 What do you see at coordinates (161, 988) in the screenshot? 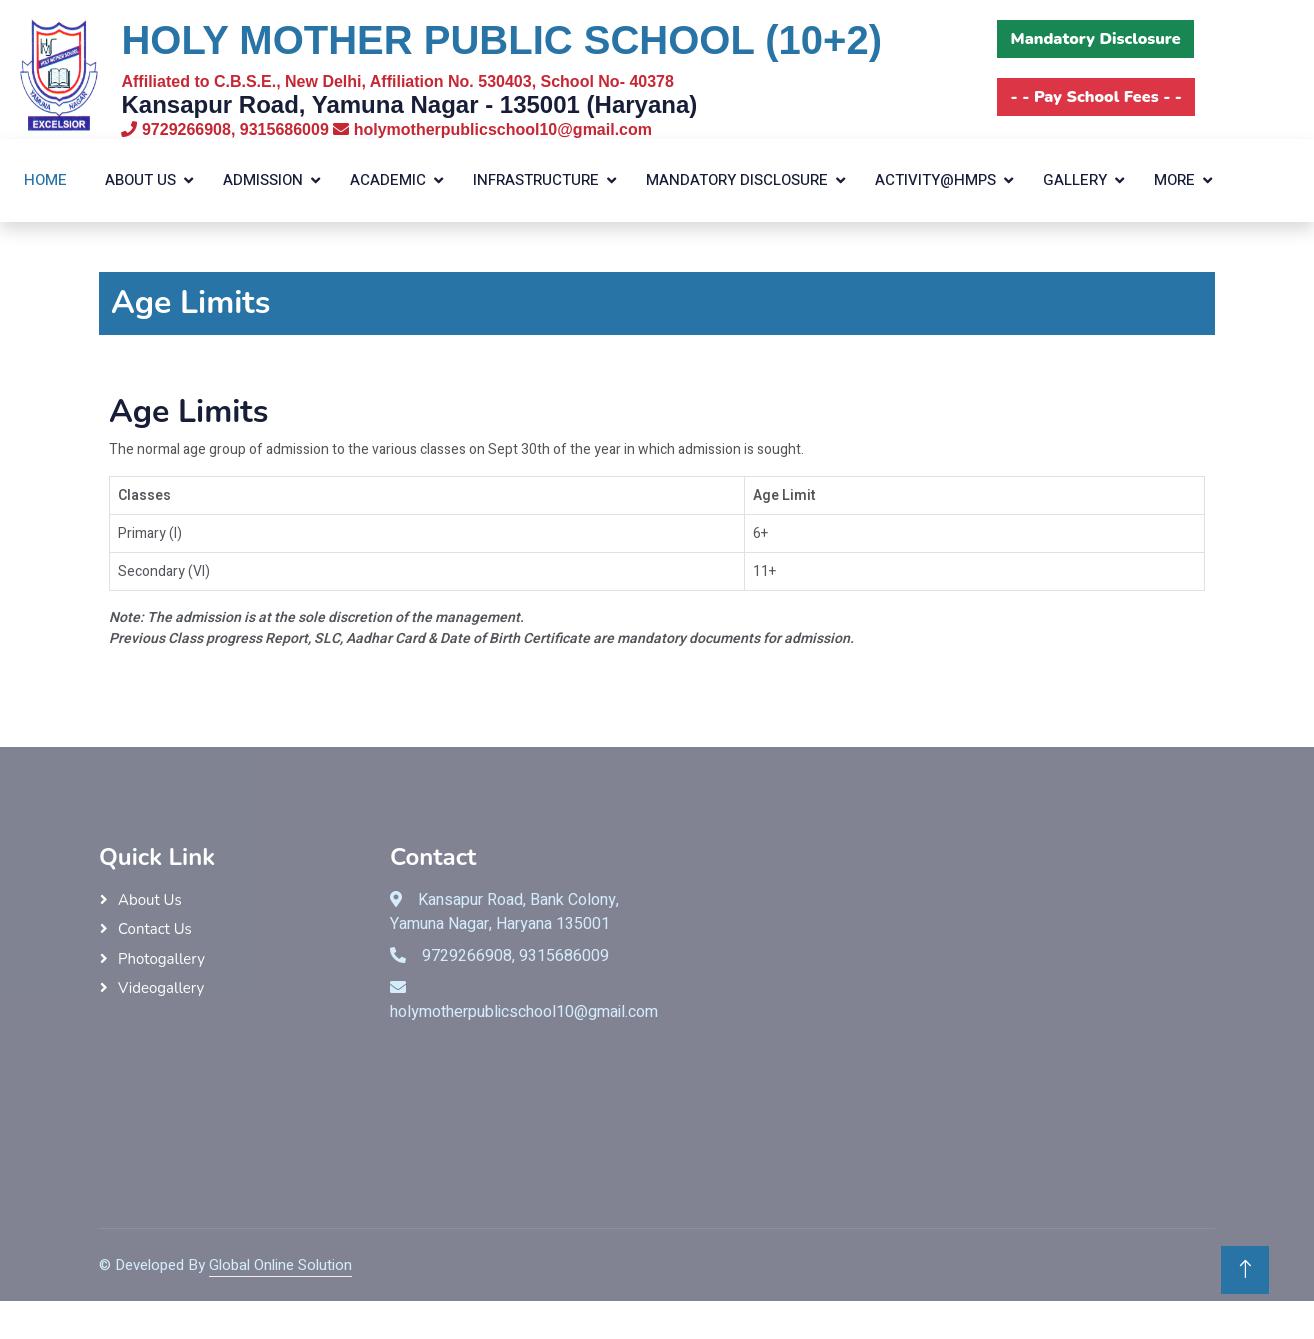
I see `Videogallery` at bounding box center [161, 988].